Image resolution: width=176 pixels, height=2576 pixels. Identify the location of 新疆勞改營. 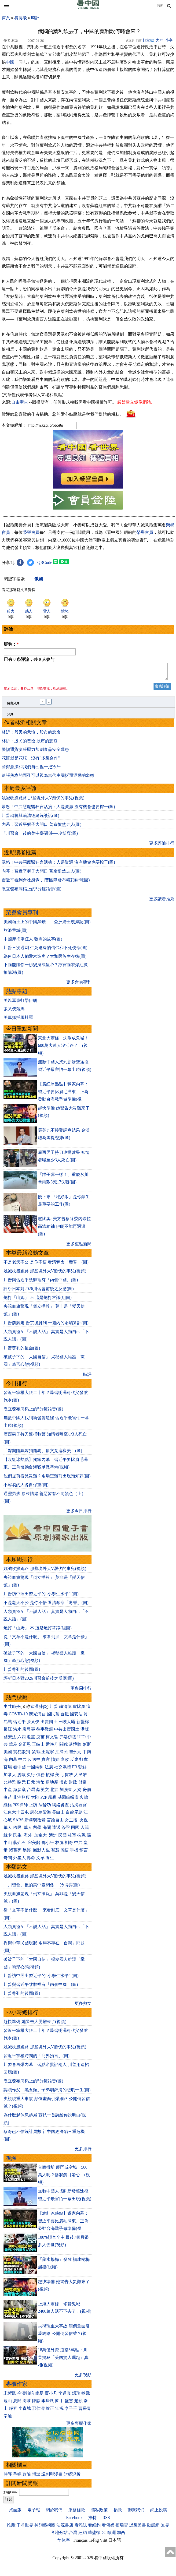
(35, 1822).